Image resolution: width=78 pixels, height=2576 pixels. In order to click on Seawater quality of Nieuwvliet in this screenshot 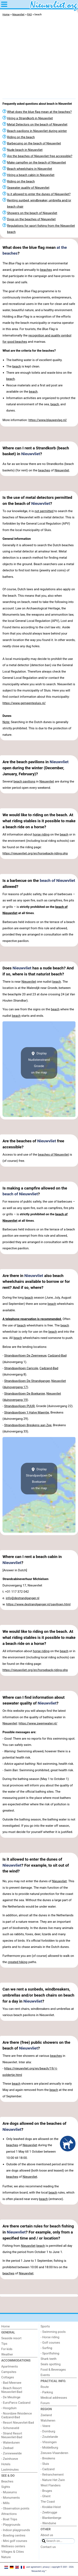, I will do `click(28, 188)`.